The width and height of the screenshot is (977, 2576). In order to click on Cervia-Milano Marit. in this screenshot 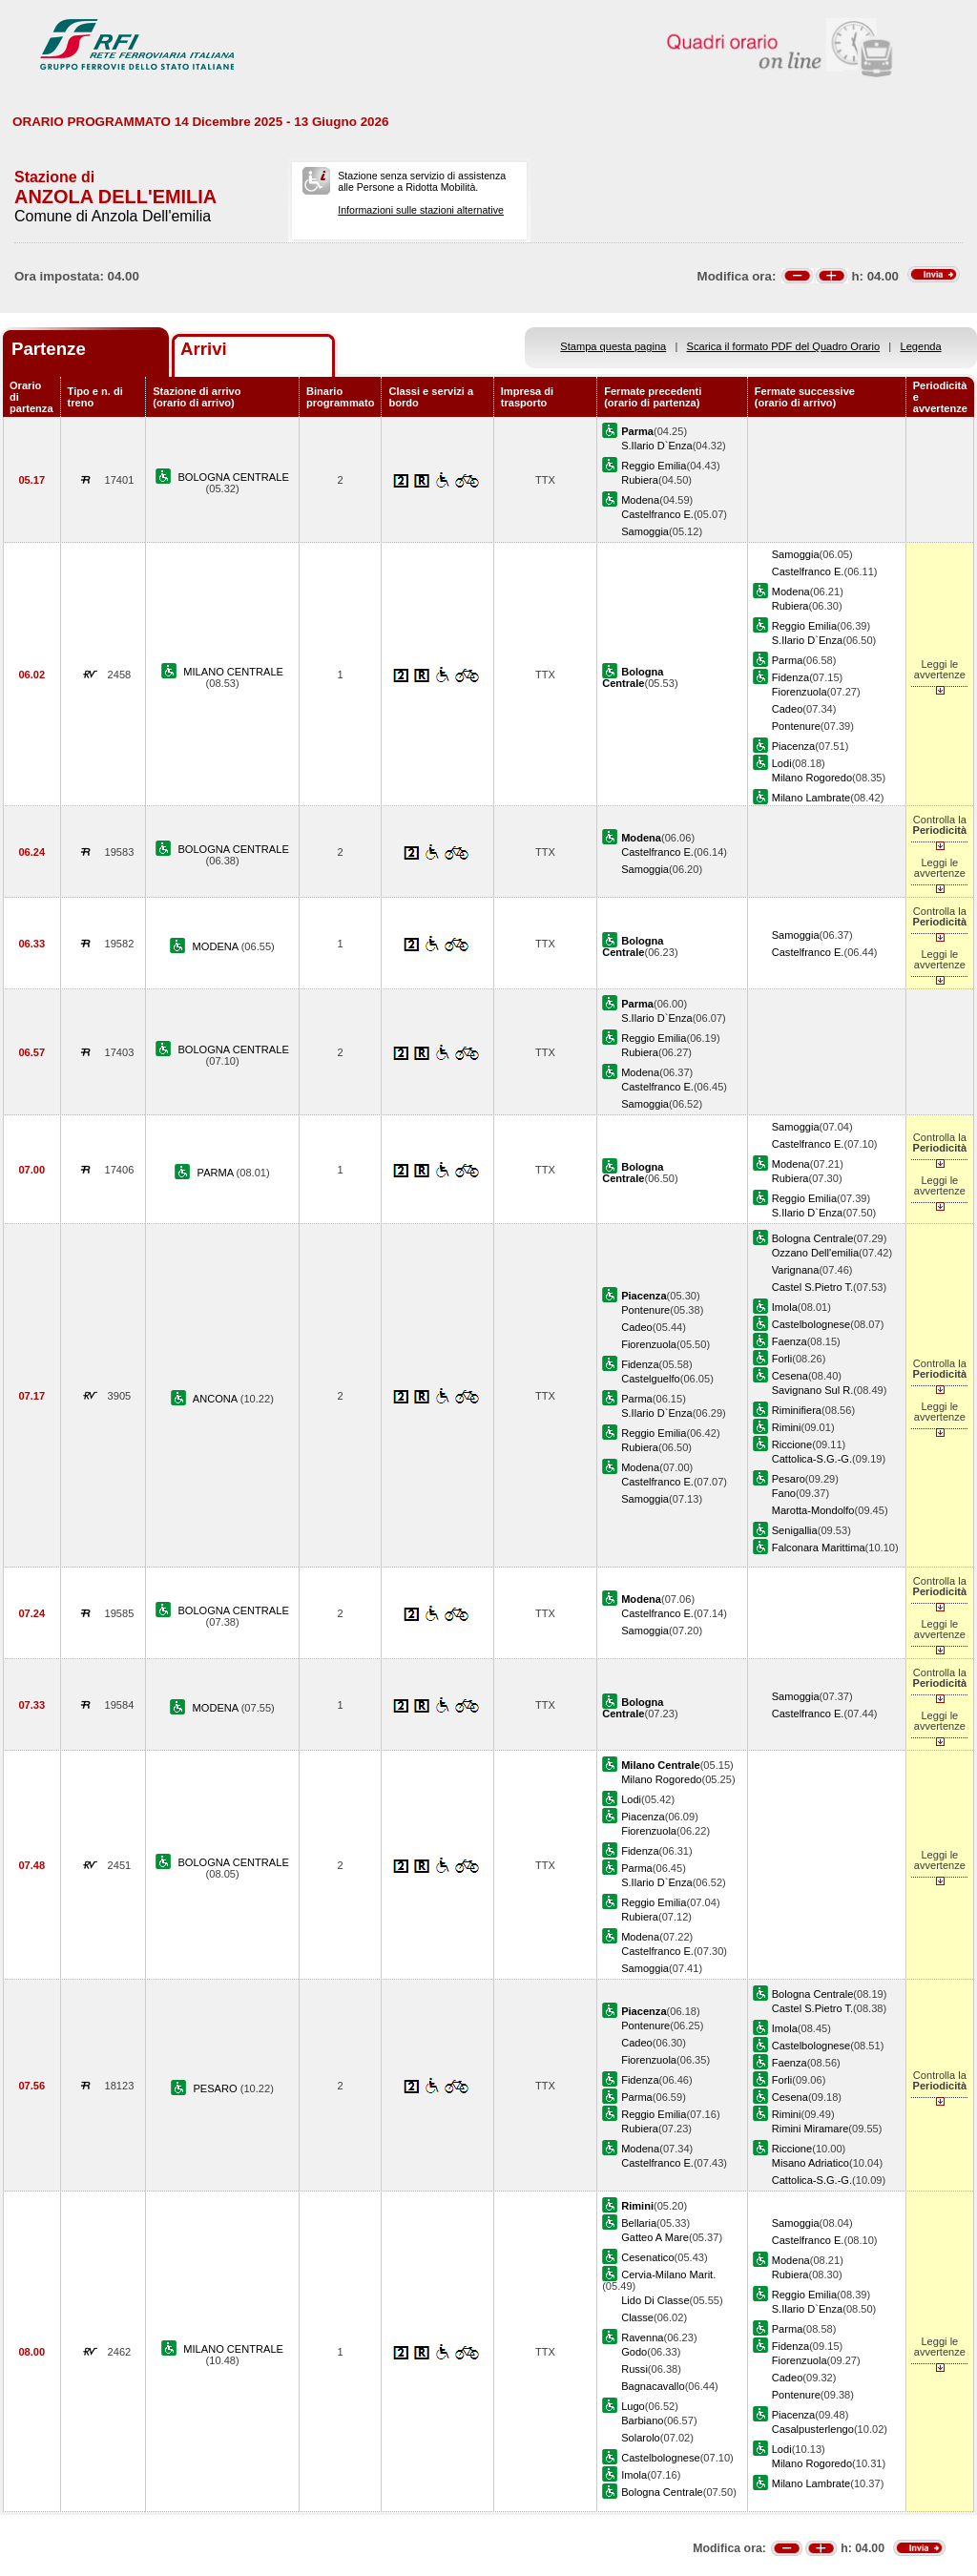, I will do `click(668, 2274)`.